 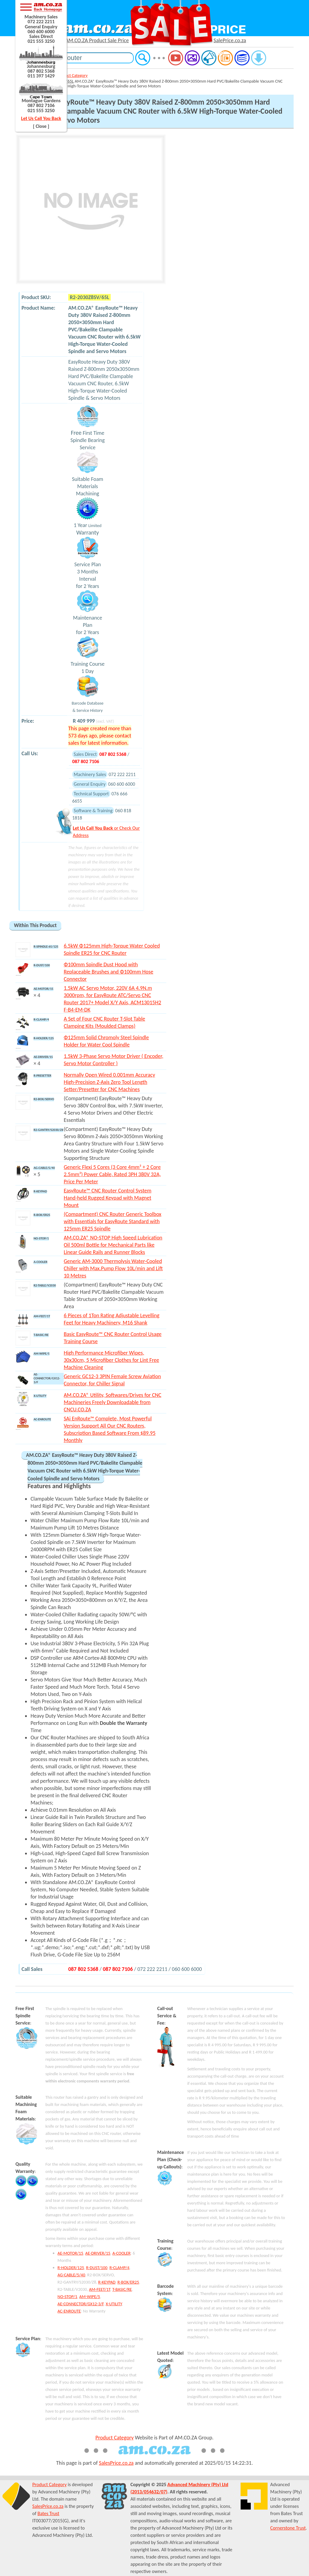 What do you see at coordinates (71, 2275) in the screenshot?
I see `AG-CABLE/5/40` at bounding box center [71, 2275].